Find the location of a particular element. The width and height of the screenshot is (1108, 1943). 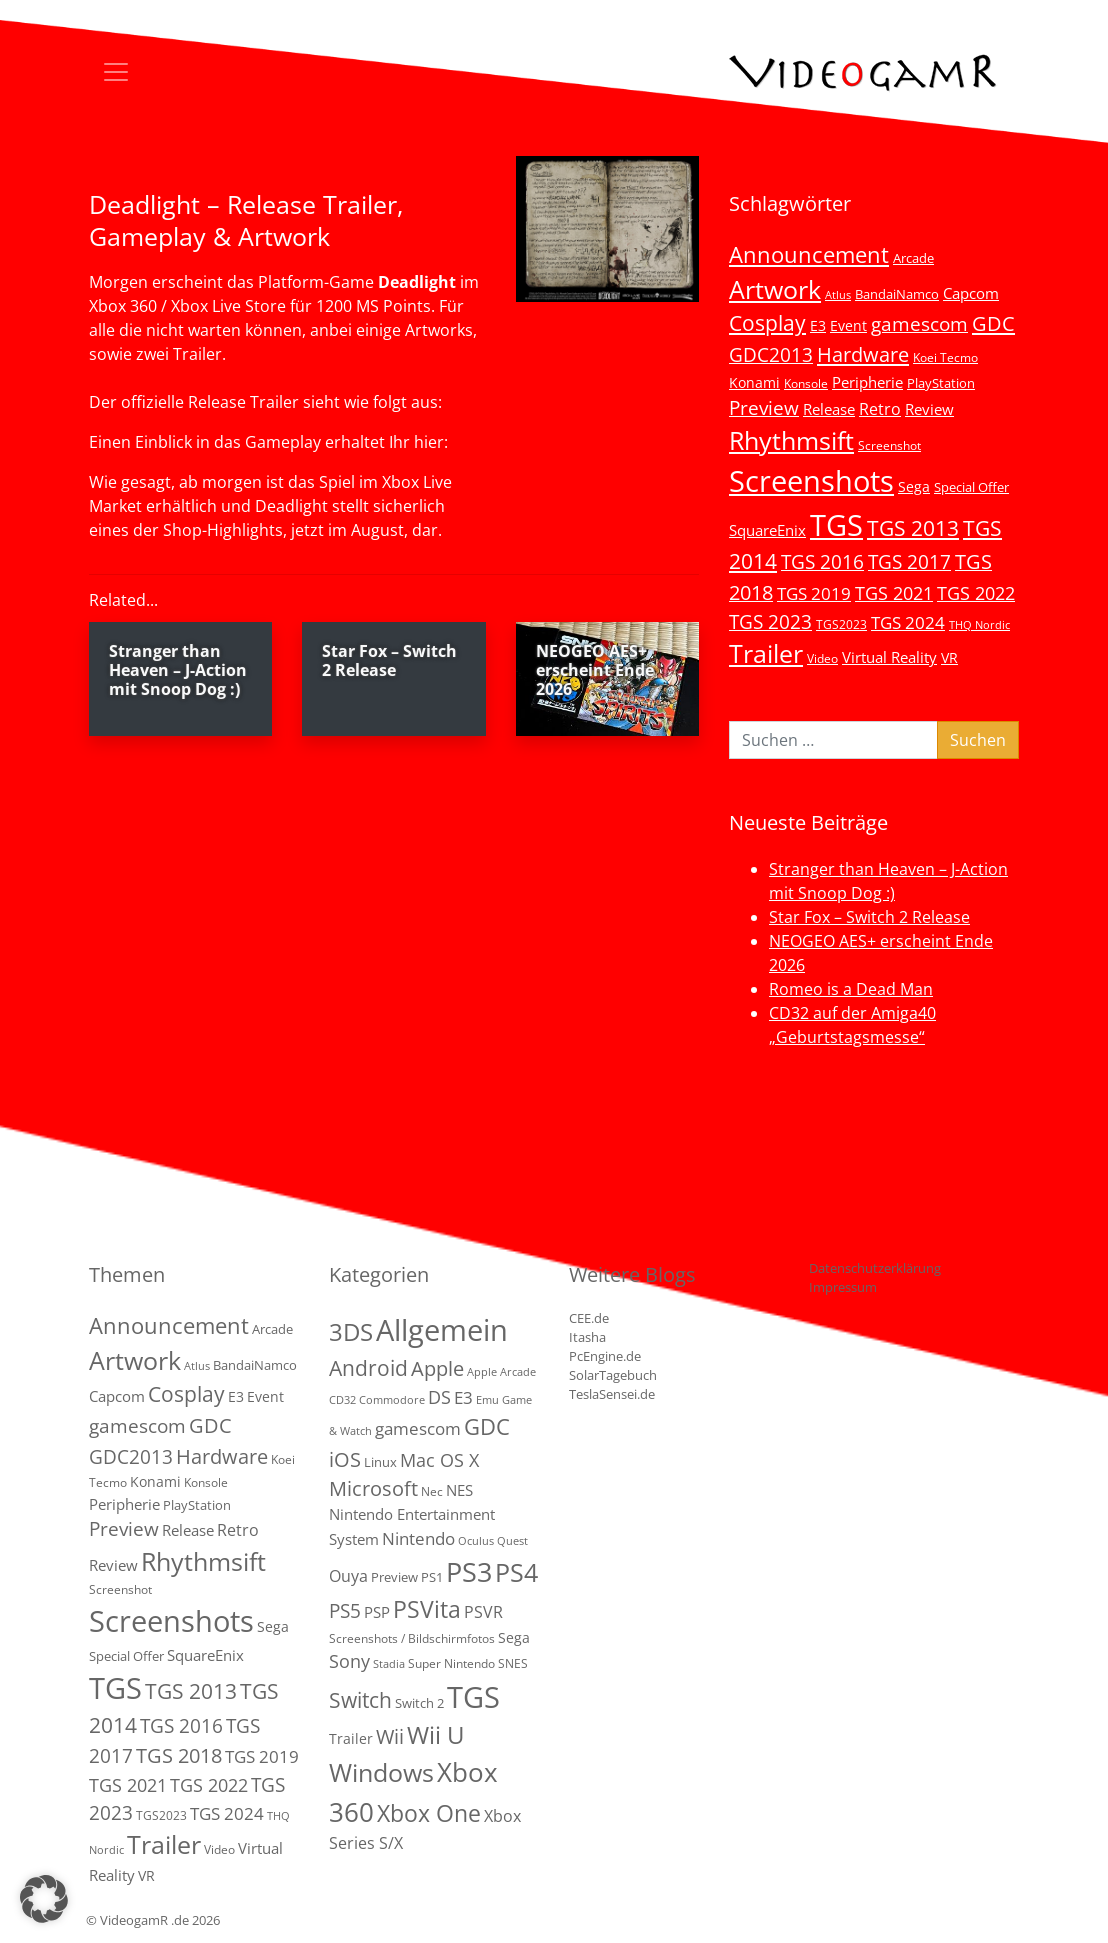

TGS 2018 [TGS 2018 (30 Einträge)] is located at coordinates (179, 1755).